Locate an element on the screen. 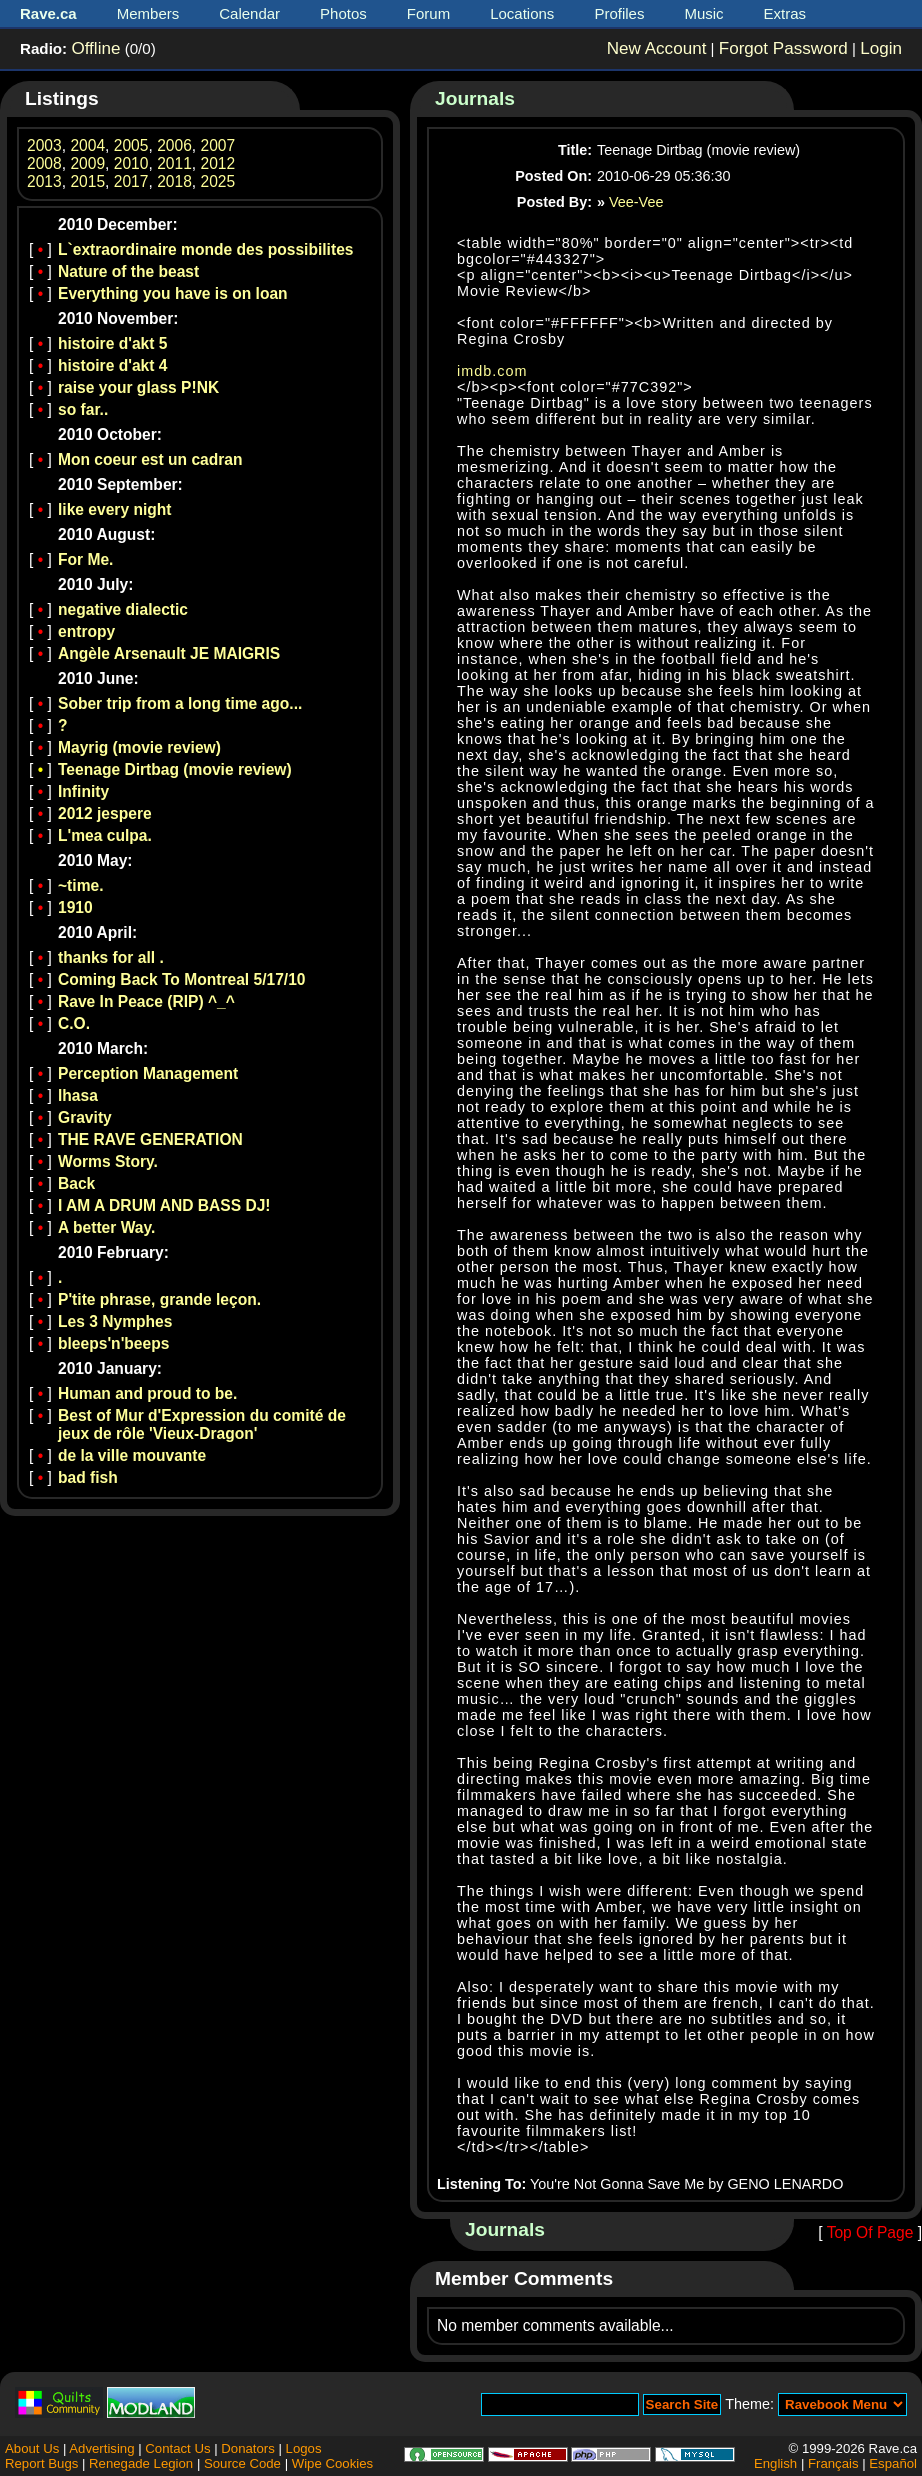 The width and height of the screenshot is (922, 2476). Profiles is located at coordinates (619, 13).